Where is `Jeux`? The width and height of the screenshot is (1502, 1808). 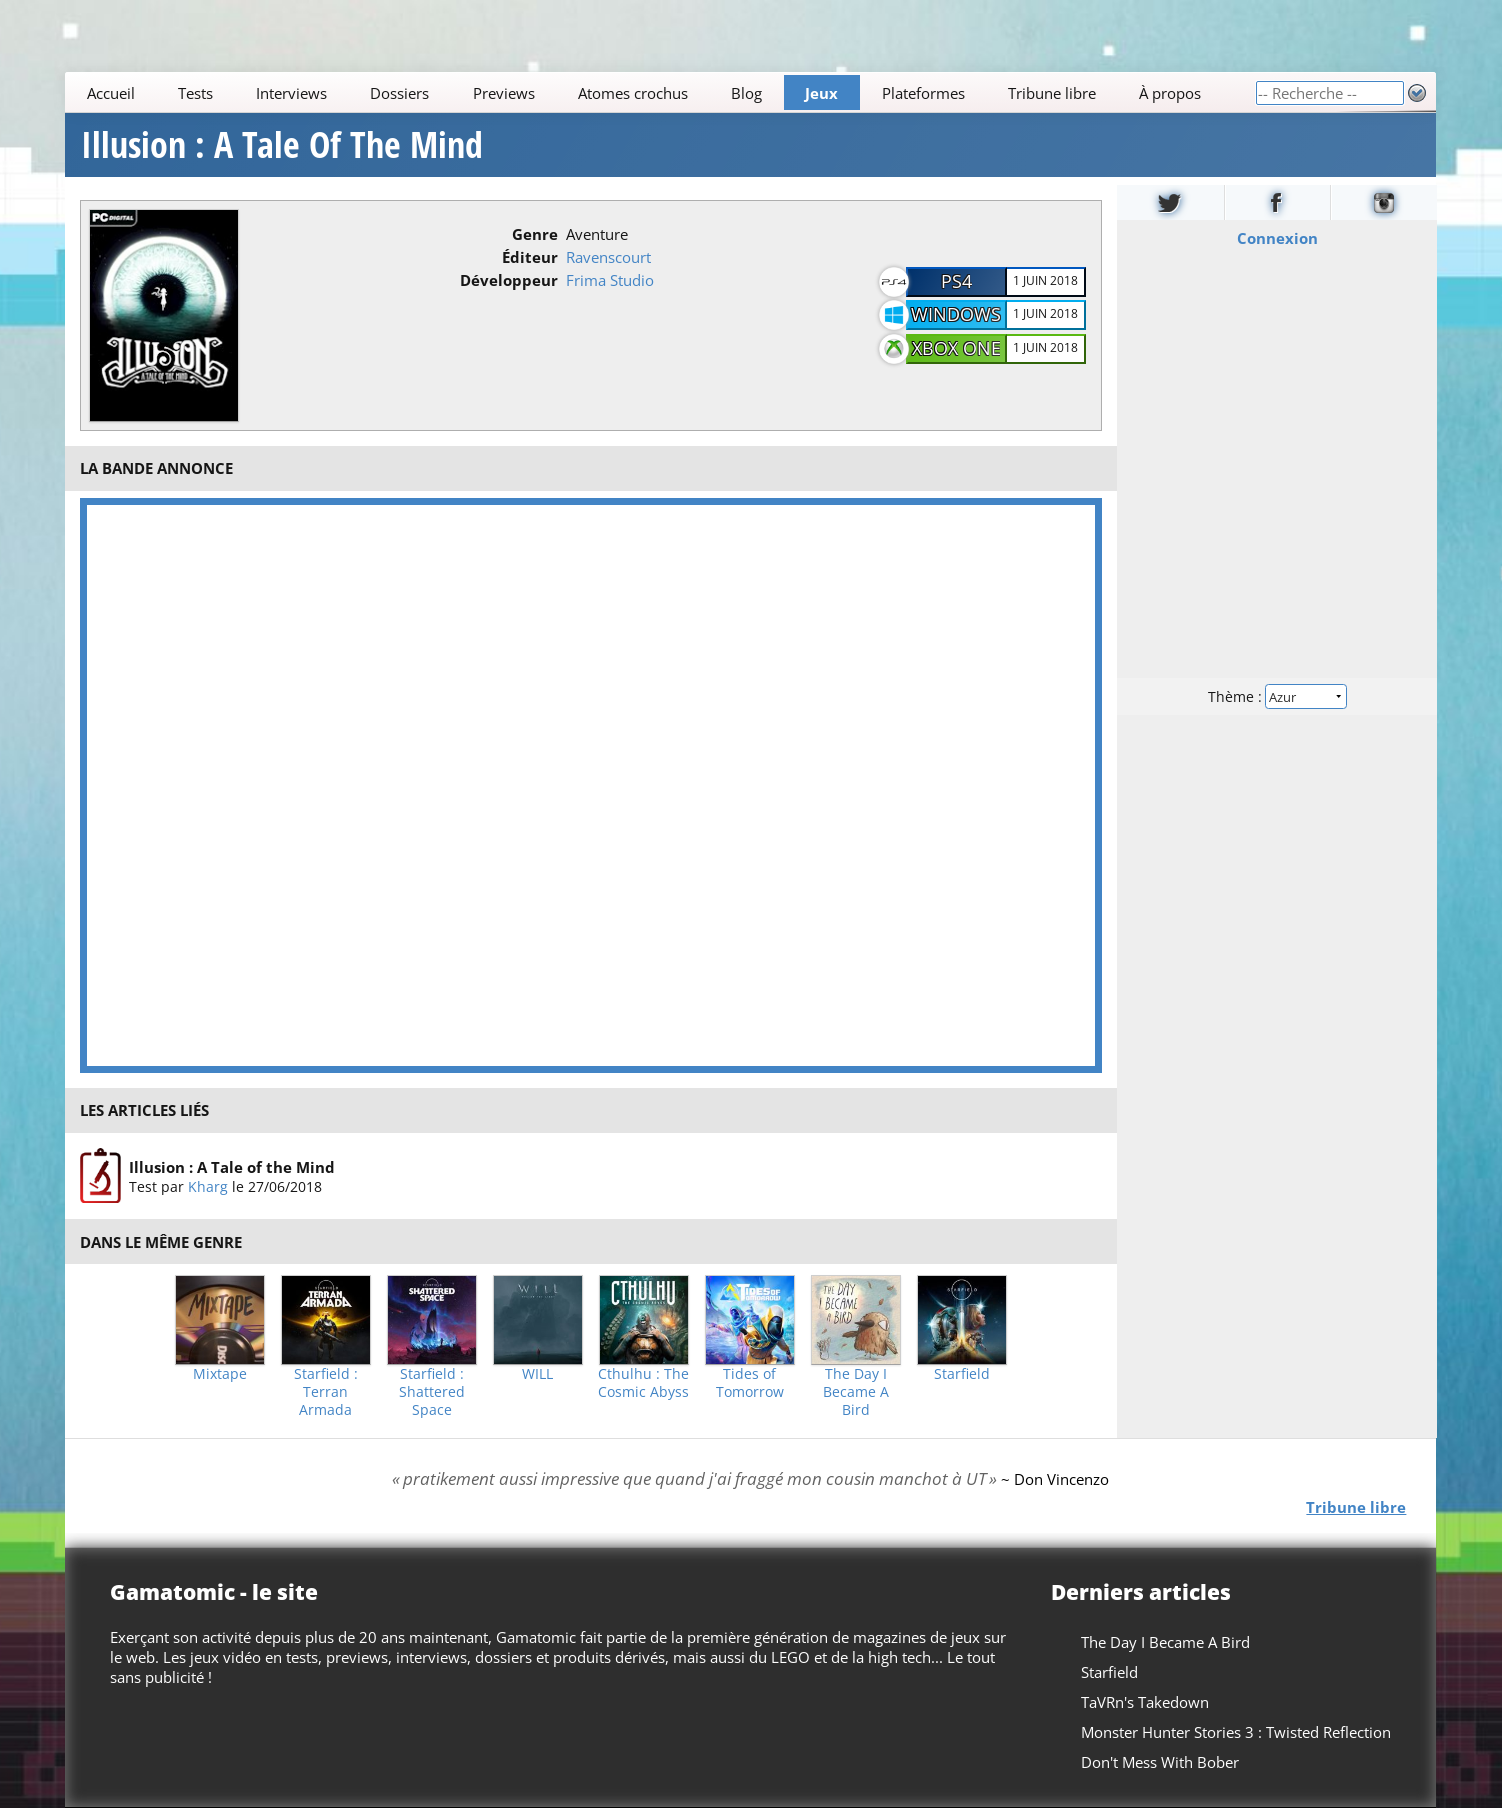 Jeux is located at coordinates (822, 93).